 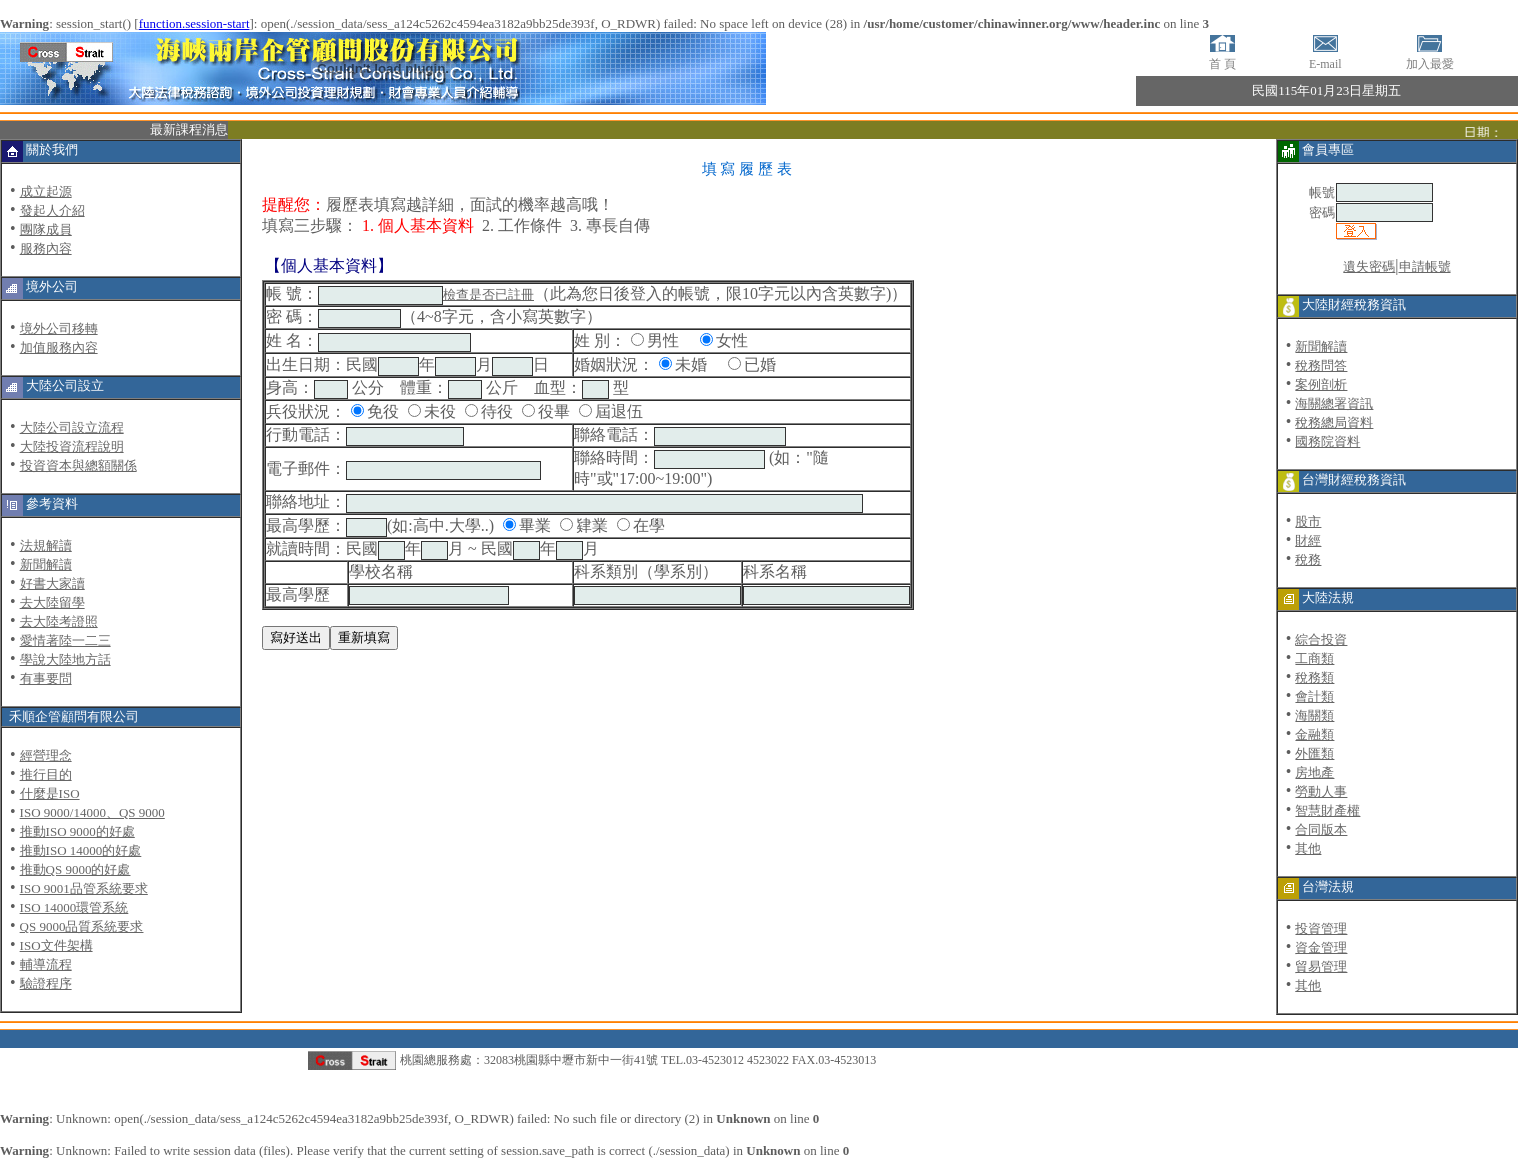 What do you see at coordinates (1308, 848) in the screenshot?
I see `其他` at bounding box center [1308, 848].